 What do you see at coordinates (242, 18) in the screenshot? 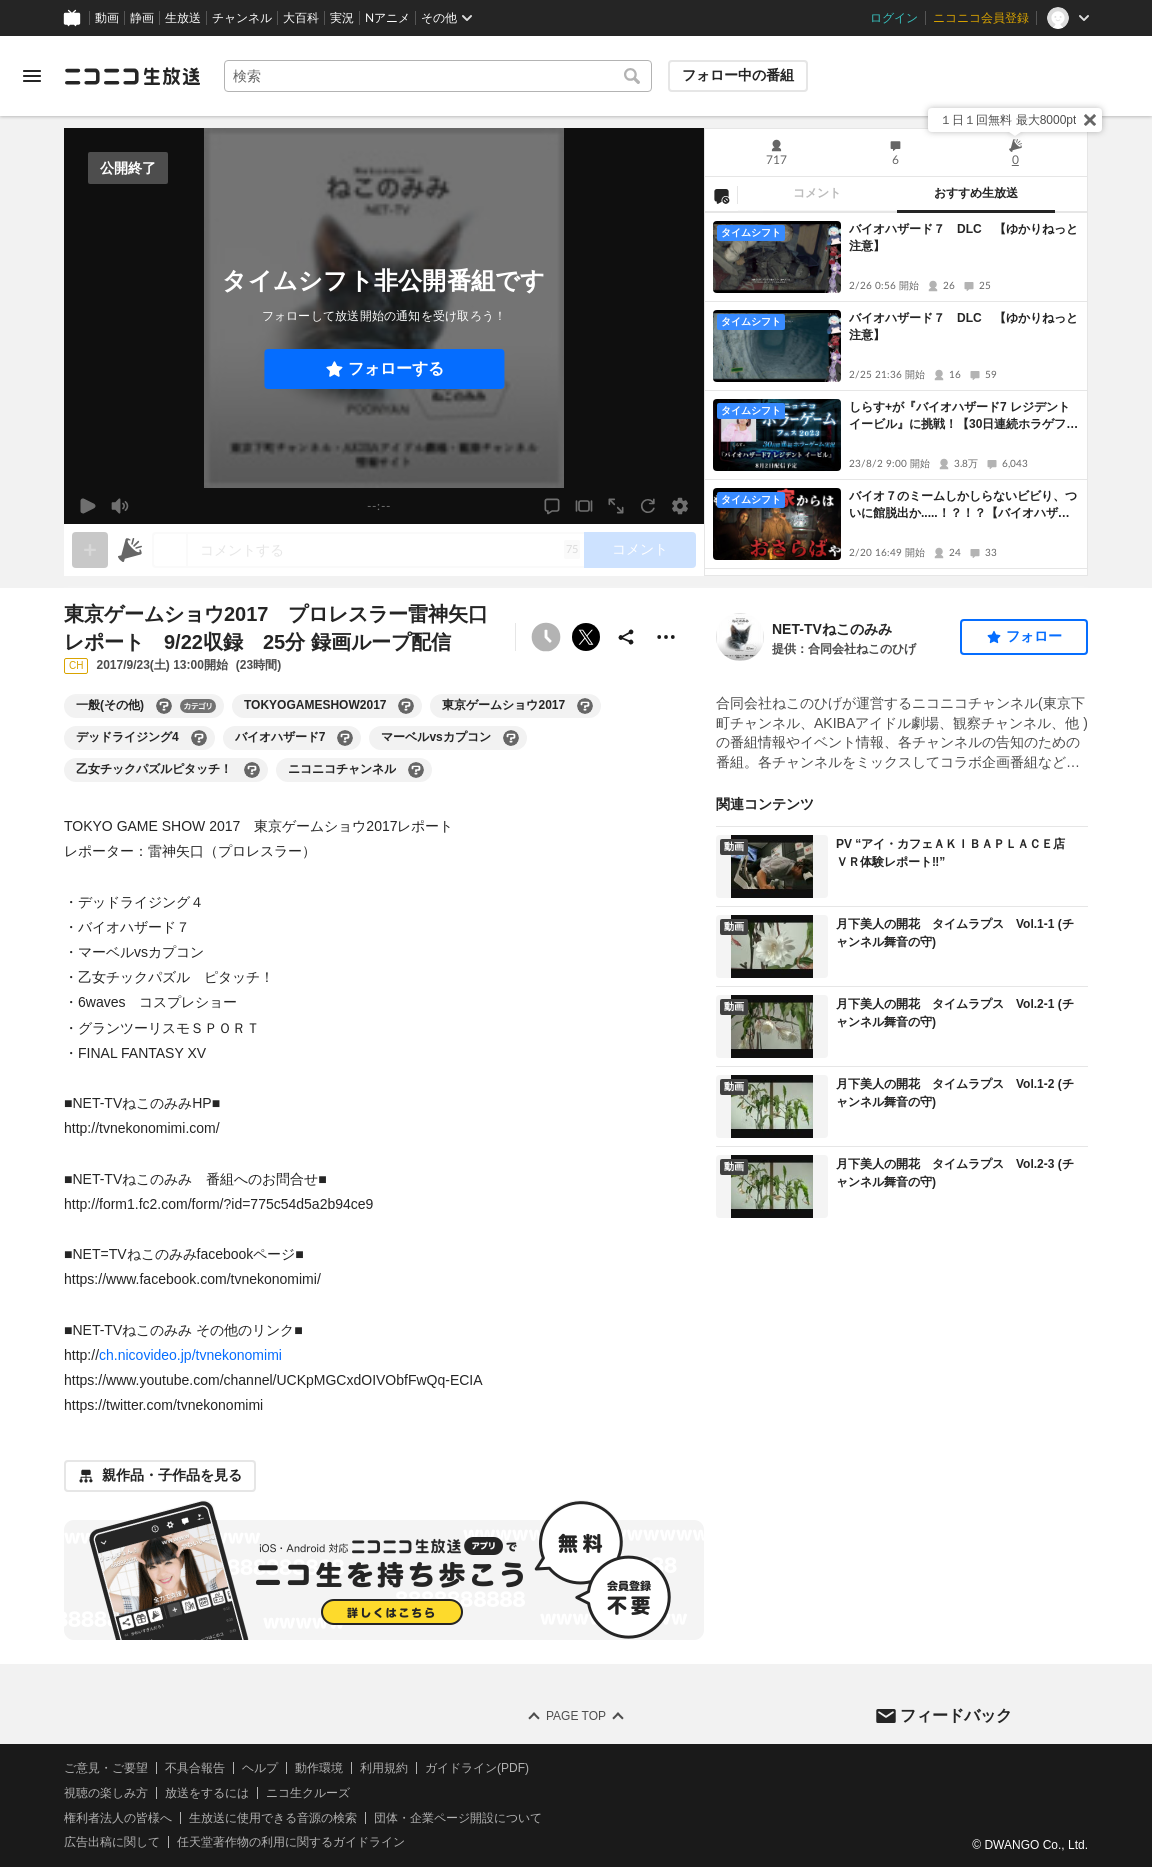
I see `チャンネル` at bounding box center [242, 18].